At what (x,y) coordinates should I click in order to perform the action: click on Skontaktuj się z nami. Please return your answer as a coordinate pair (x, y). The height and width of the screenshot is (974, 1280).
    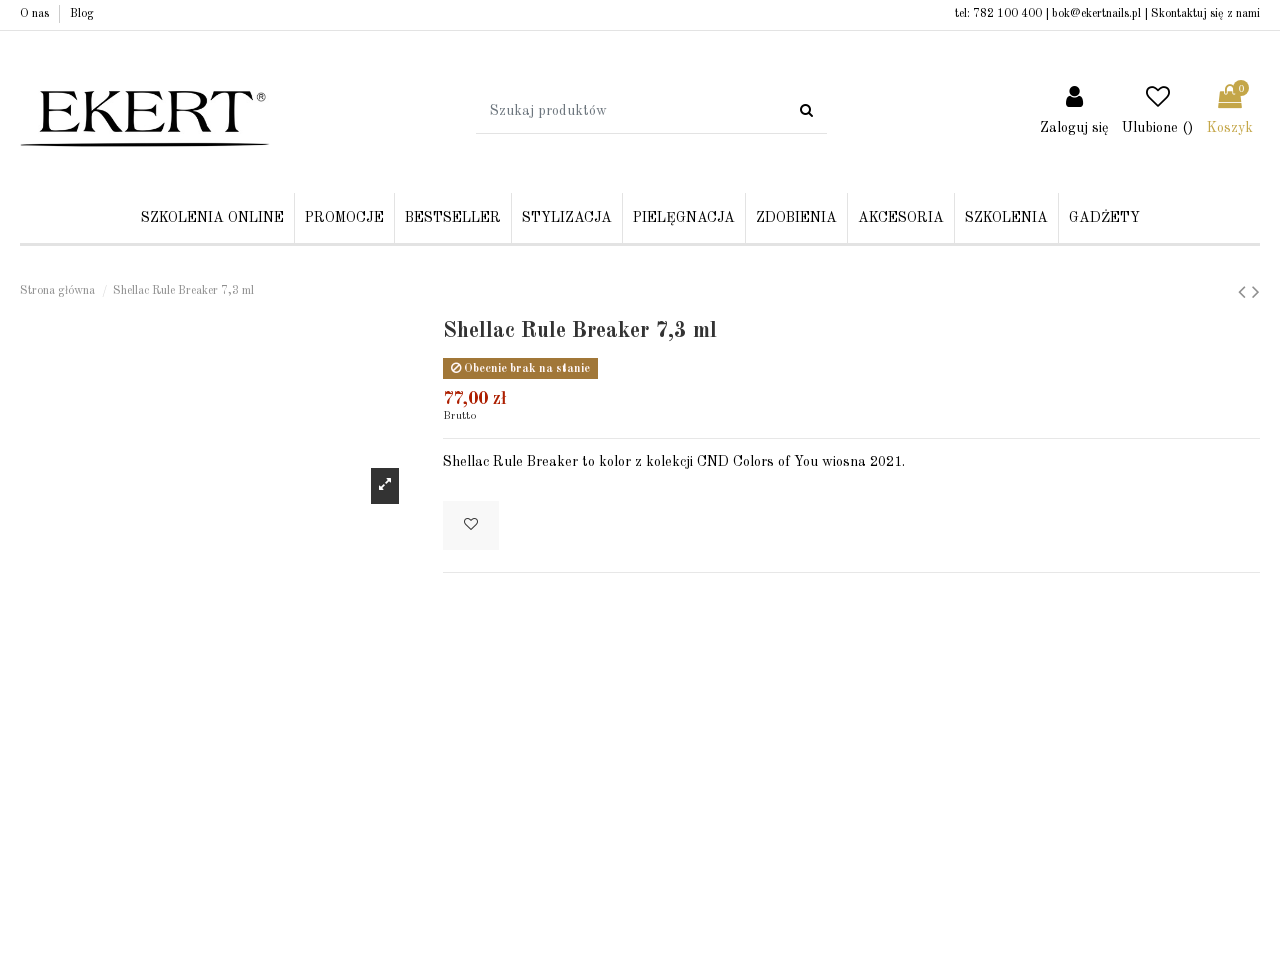
    Looking at the image, I should click on (1205, 14).